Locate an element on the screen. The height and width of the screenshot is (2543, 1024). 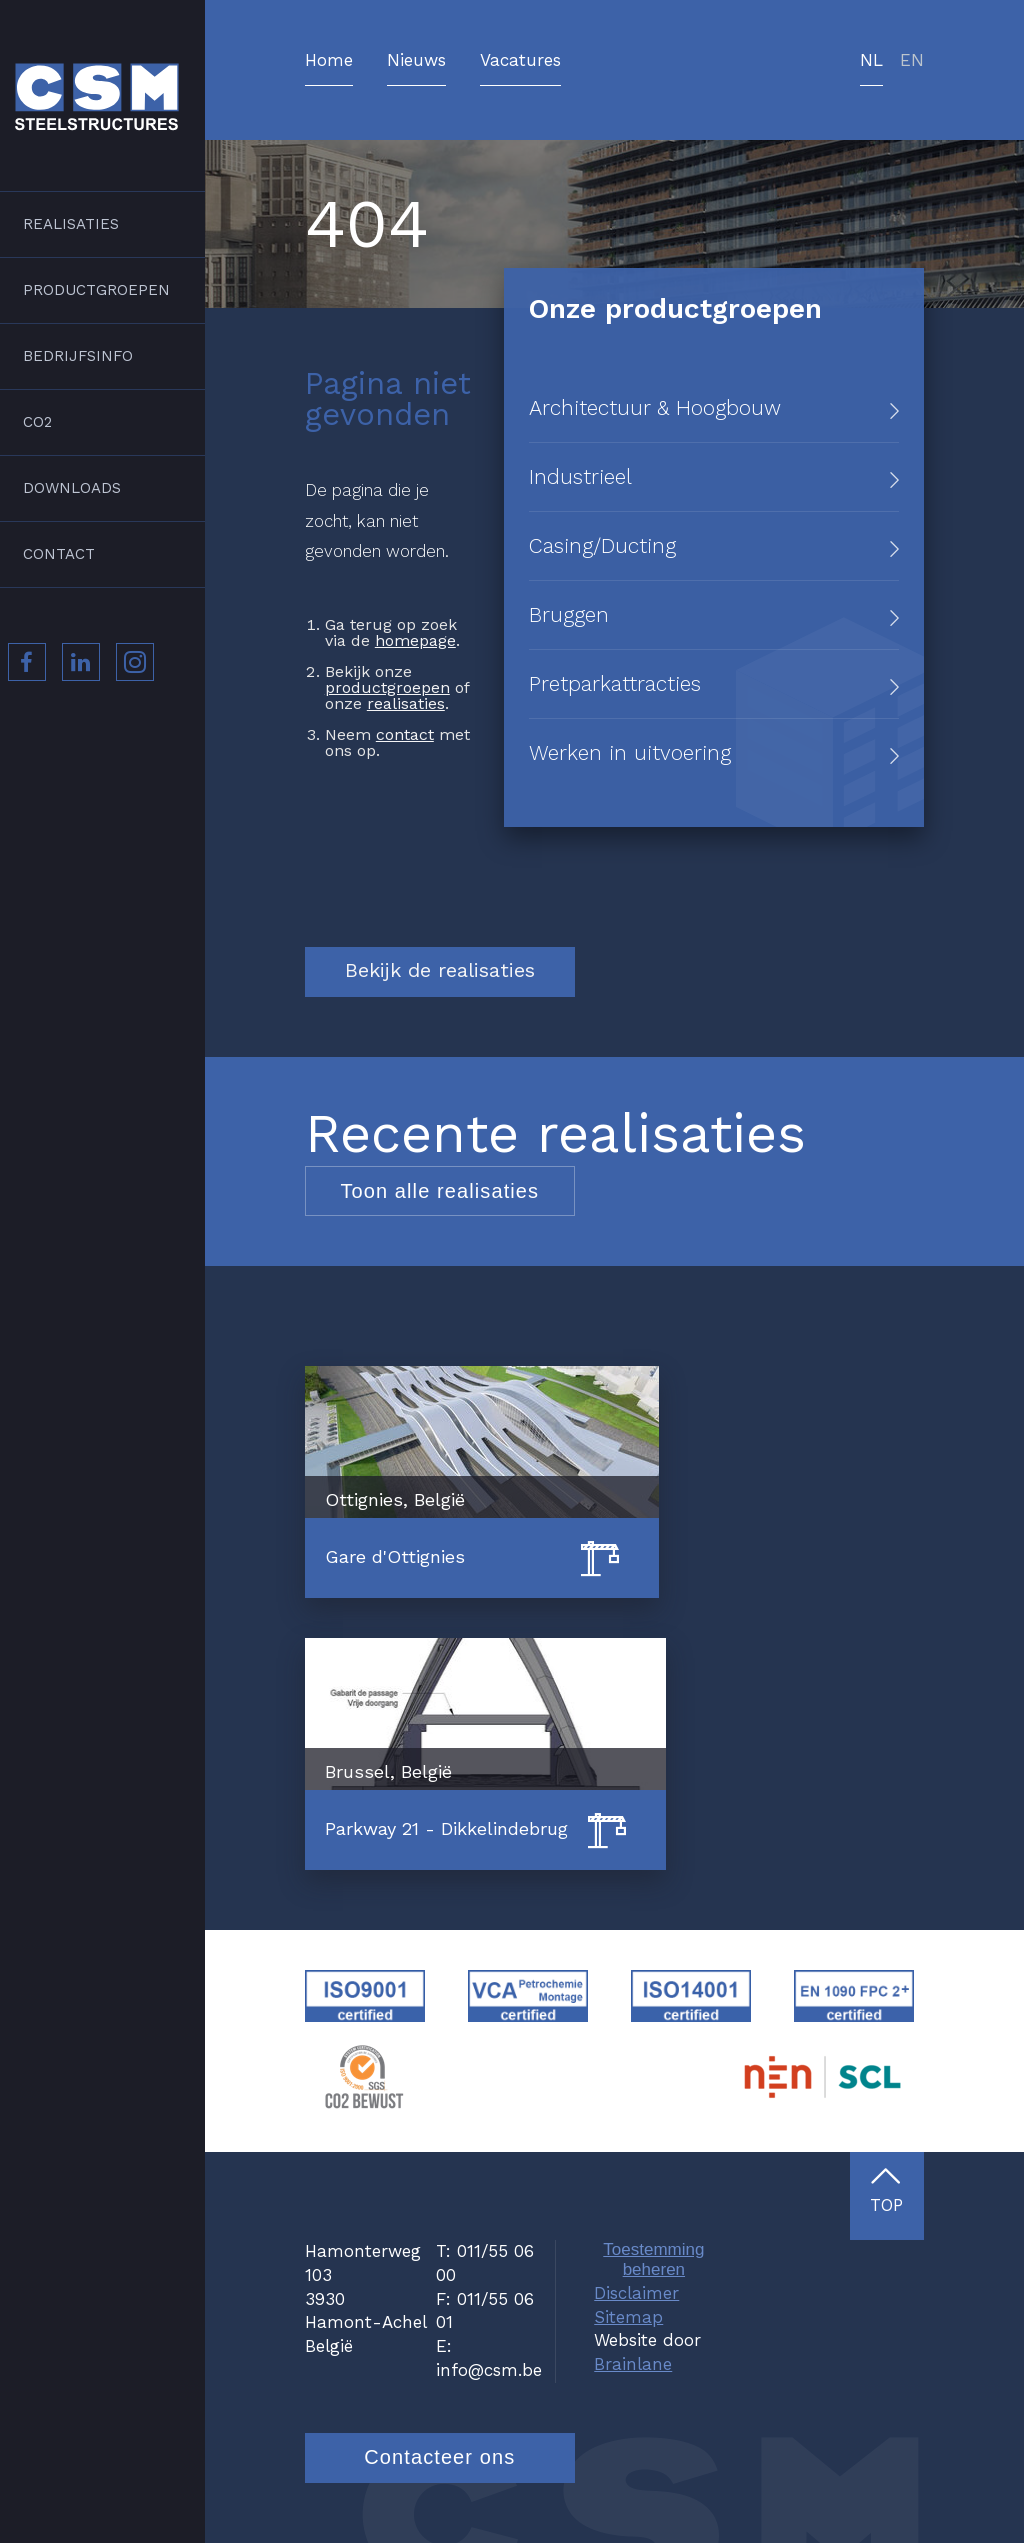
Sitemap is located at coordinates (628, 2317).